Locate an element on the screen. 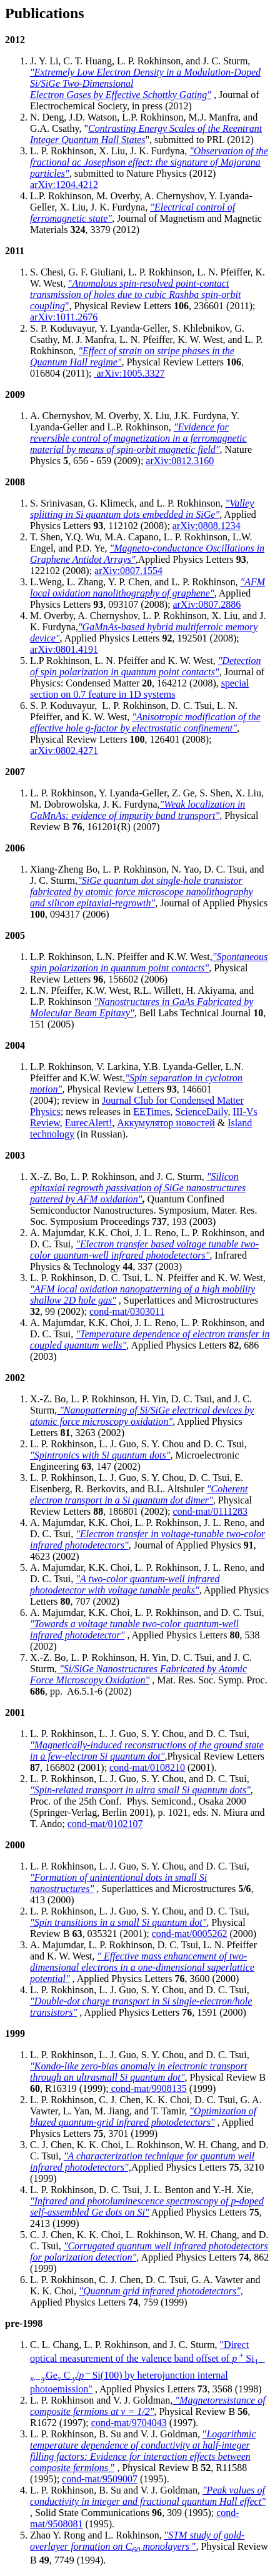  "Magnetoresistance of composite fermions at v = 1/2" is located at coordinates (148, 2406).